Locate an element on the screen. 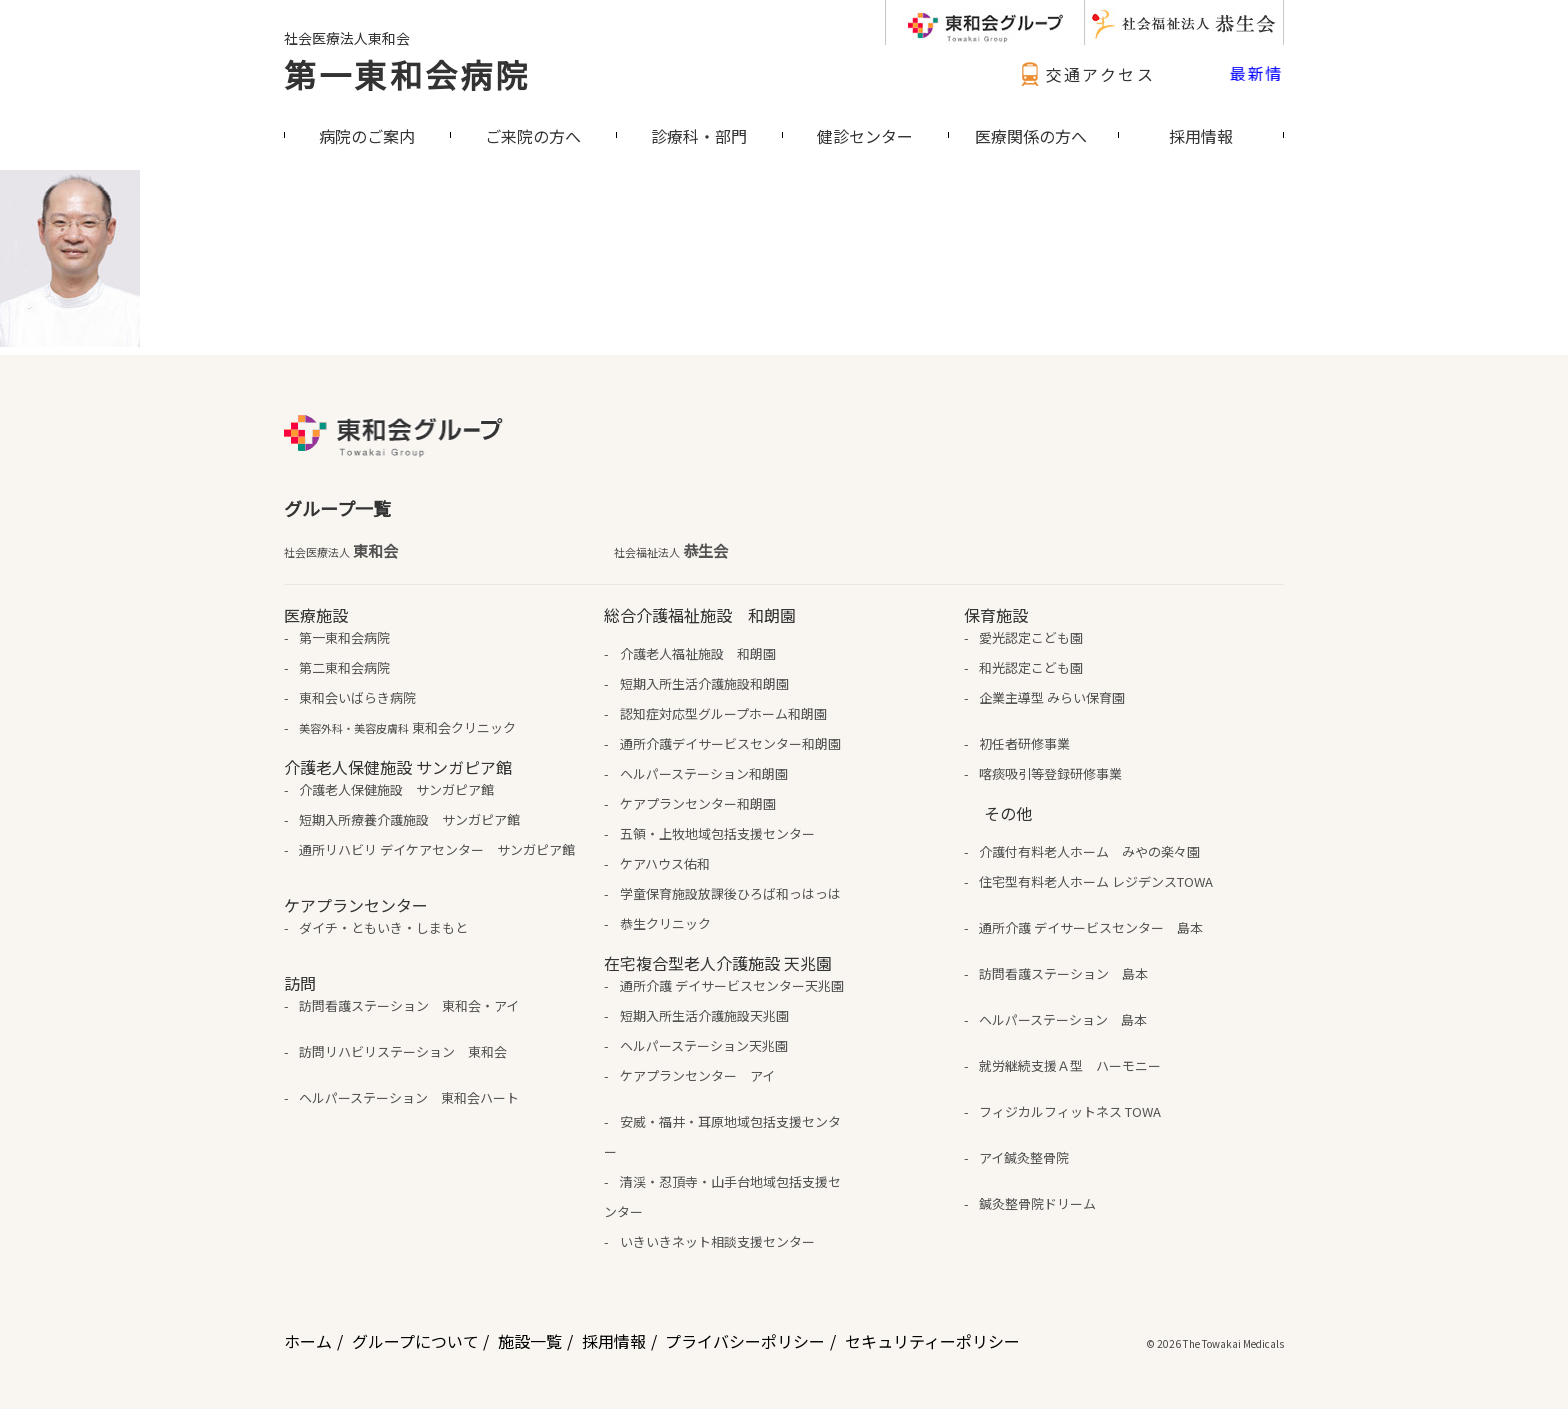 The height and width of the screenshot is (1409, 1568). 認知症対応型グループホーム和朗園 is located at coordinates (723, 713).